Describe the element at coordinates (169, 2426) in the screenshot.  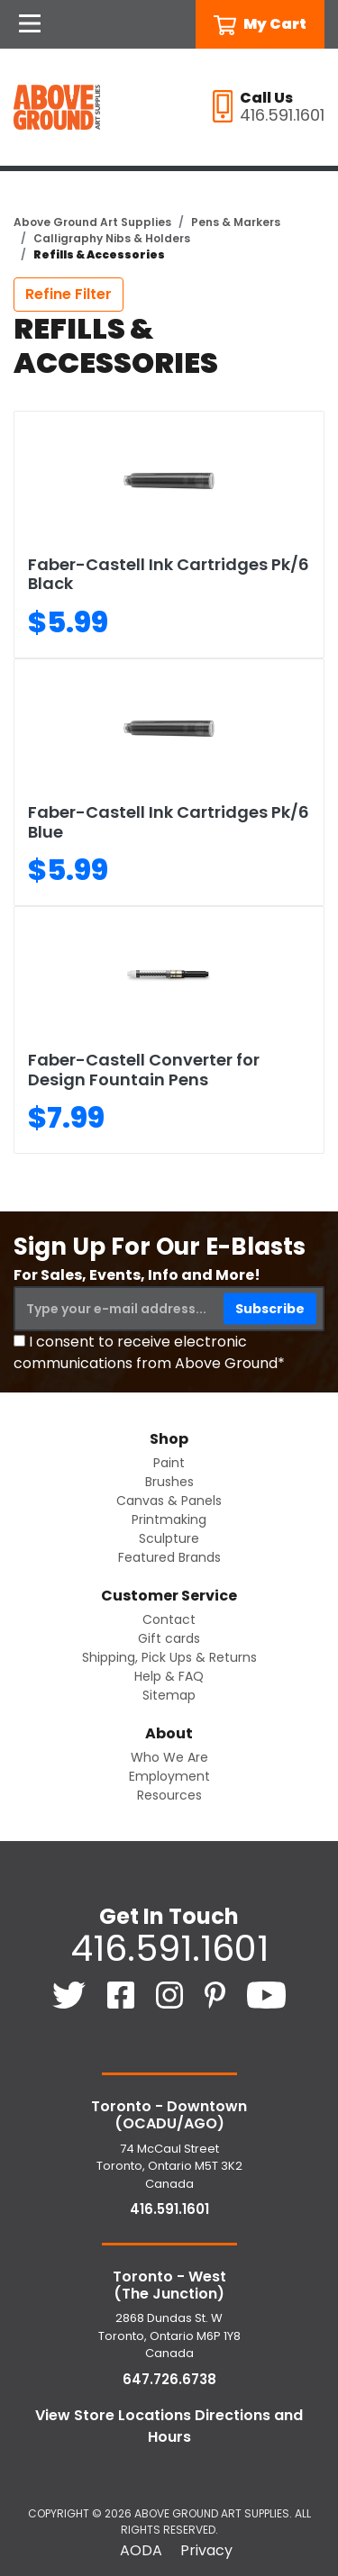
I see `View Store Locations Directions and Hours` at that location.